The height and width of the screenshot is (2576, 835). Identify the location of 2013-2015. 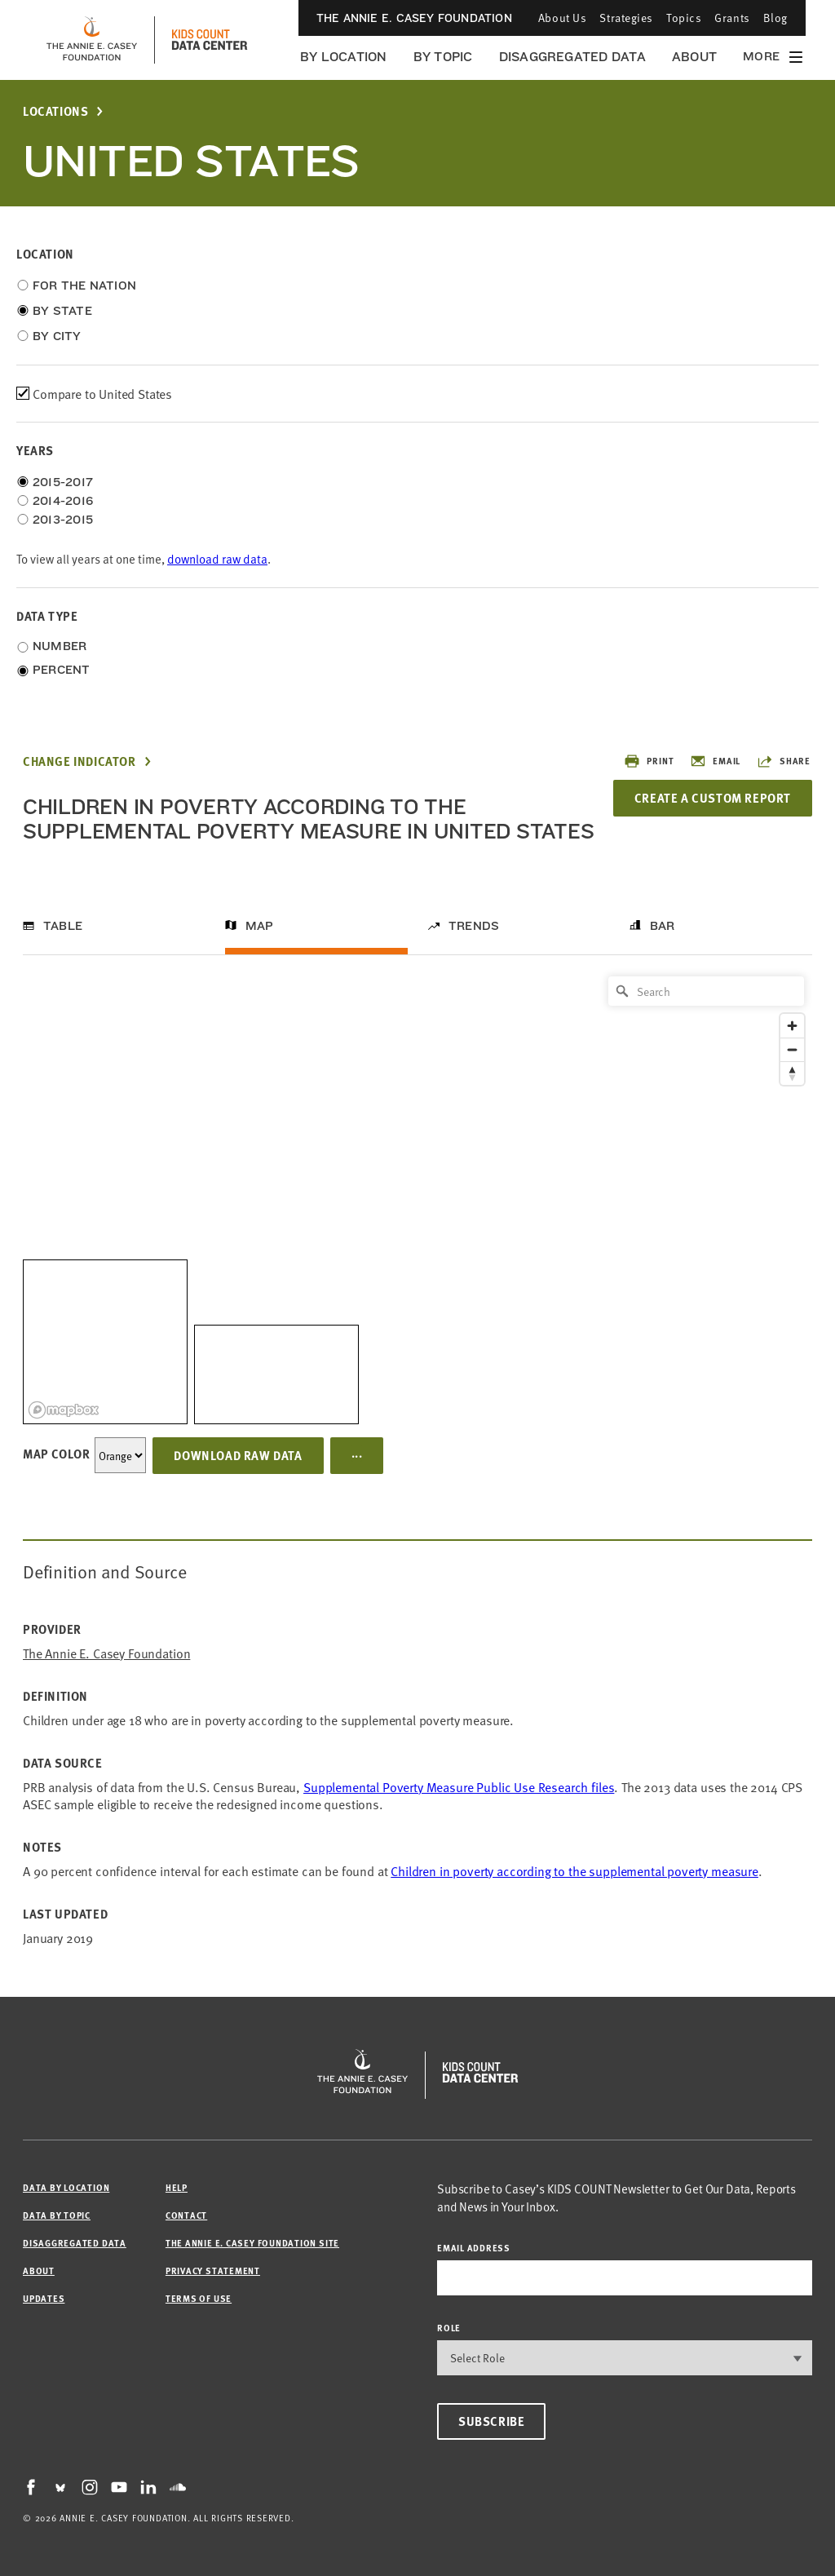
(63, 519).